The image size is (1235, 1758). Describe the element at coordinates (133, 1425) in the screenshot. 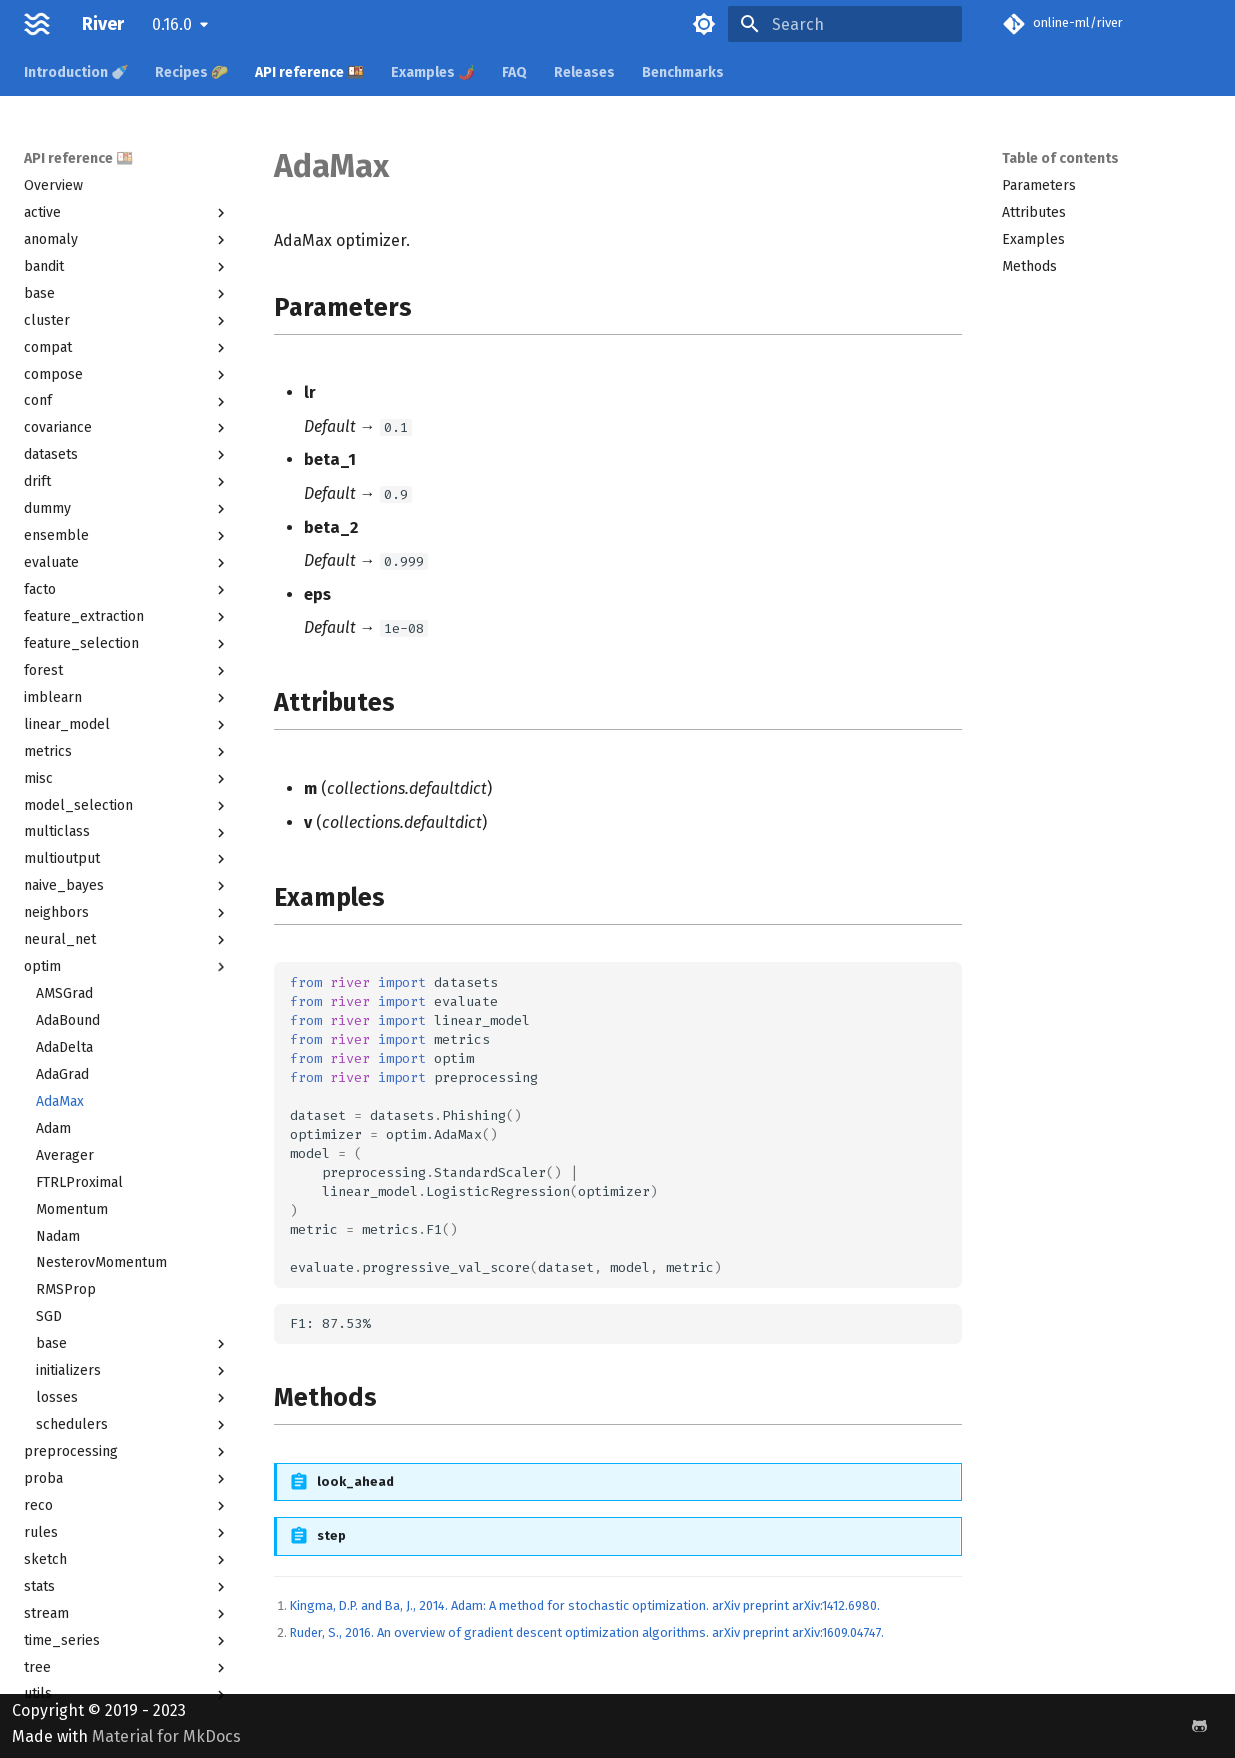

I see `schedulers` at that location.